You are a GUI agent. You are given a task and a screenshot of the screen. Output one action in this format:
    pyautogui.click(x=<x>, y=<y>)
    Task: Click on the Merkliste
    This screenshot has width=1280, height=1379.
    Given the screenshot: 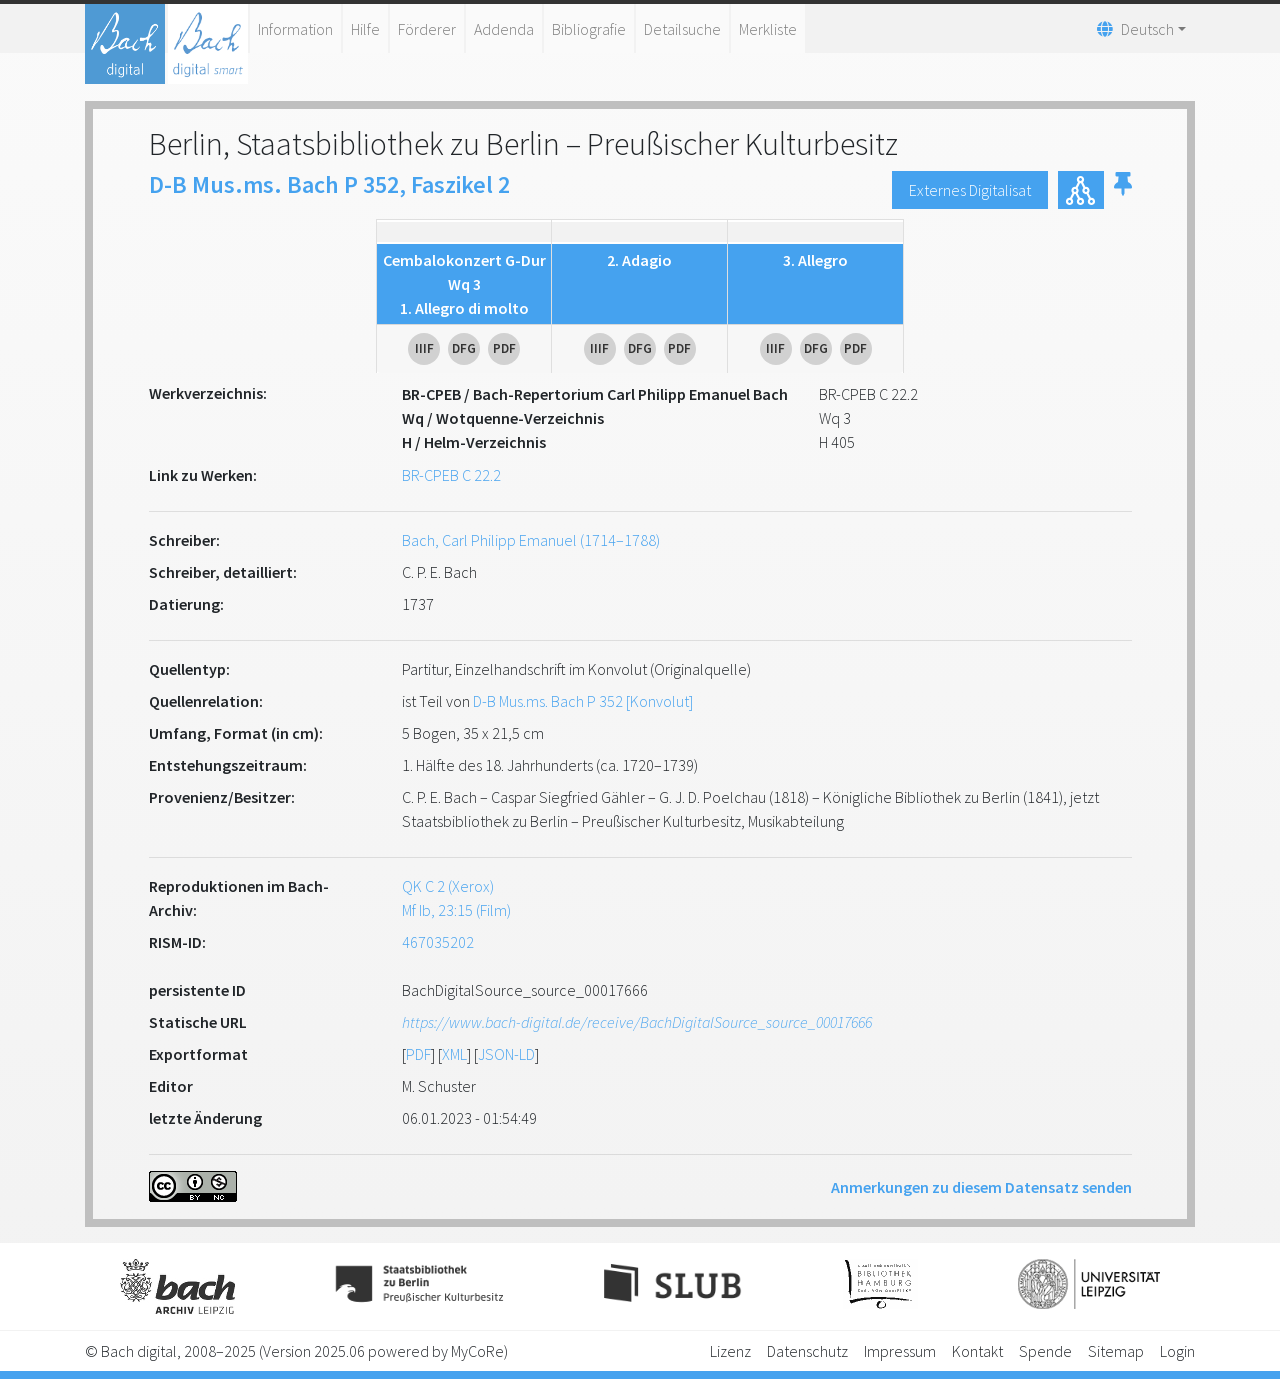 What is the action you would take?
    pyautogui.click(x=768, y=29)
    